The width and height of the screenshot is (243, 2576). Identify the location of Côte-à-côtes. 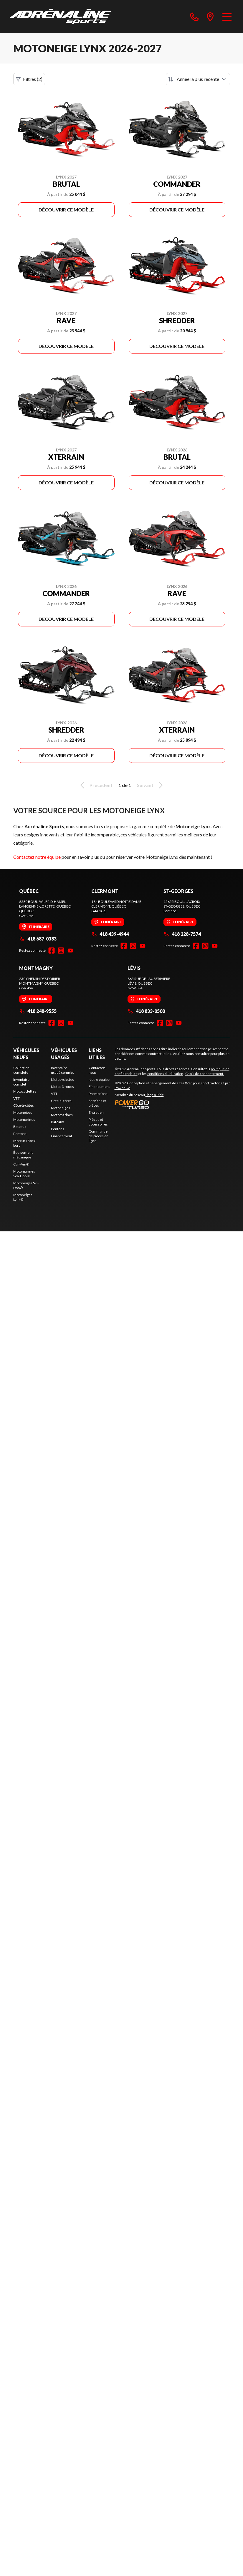
(23, 1105).